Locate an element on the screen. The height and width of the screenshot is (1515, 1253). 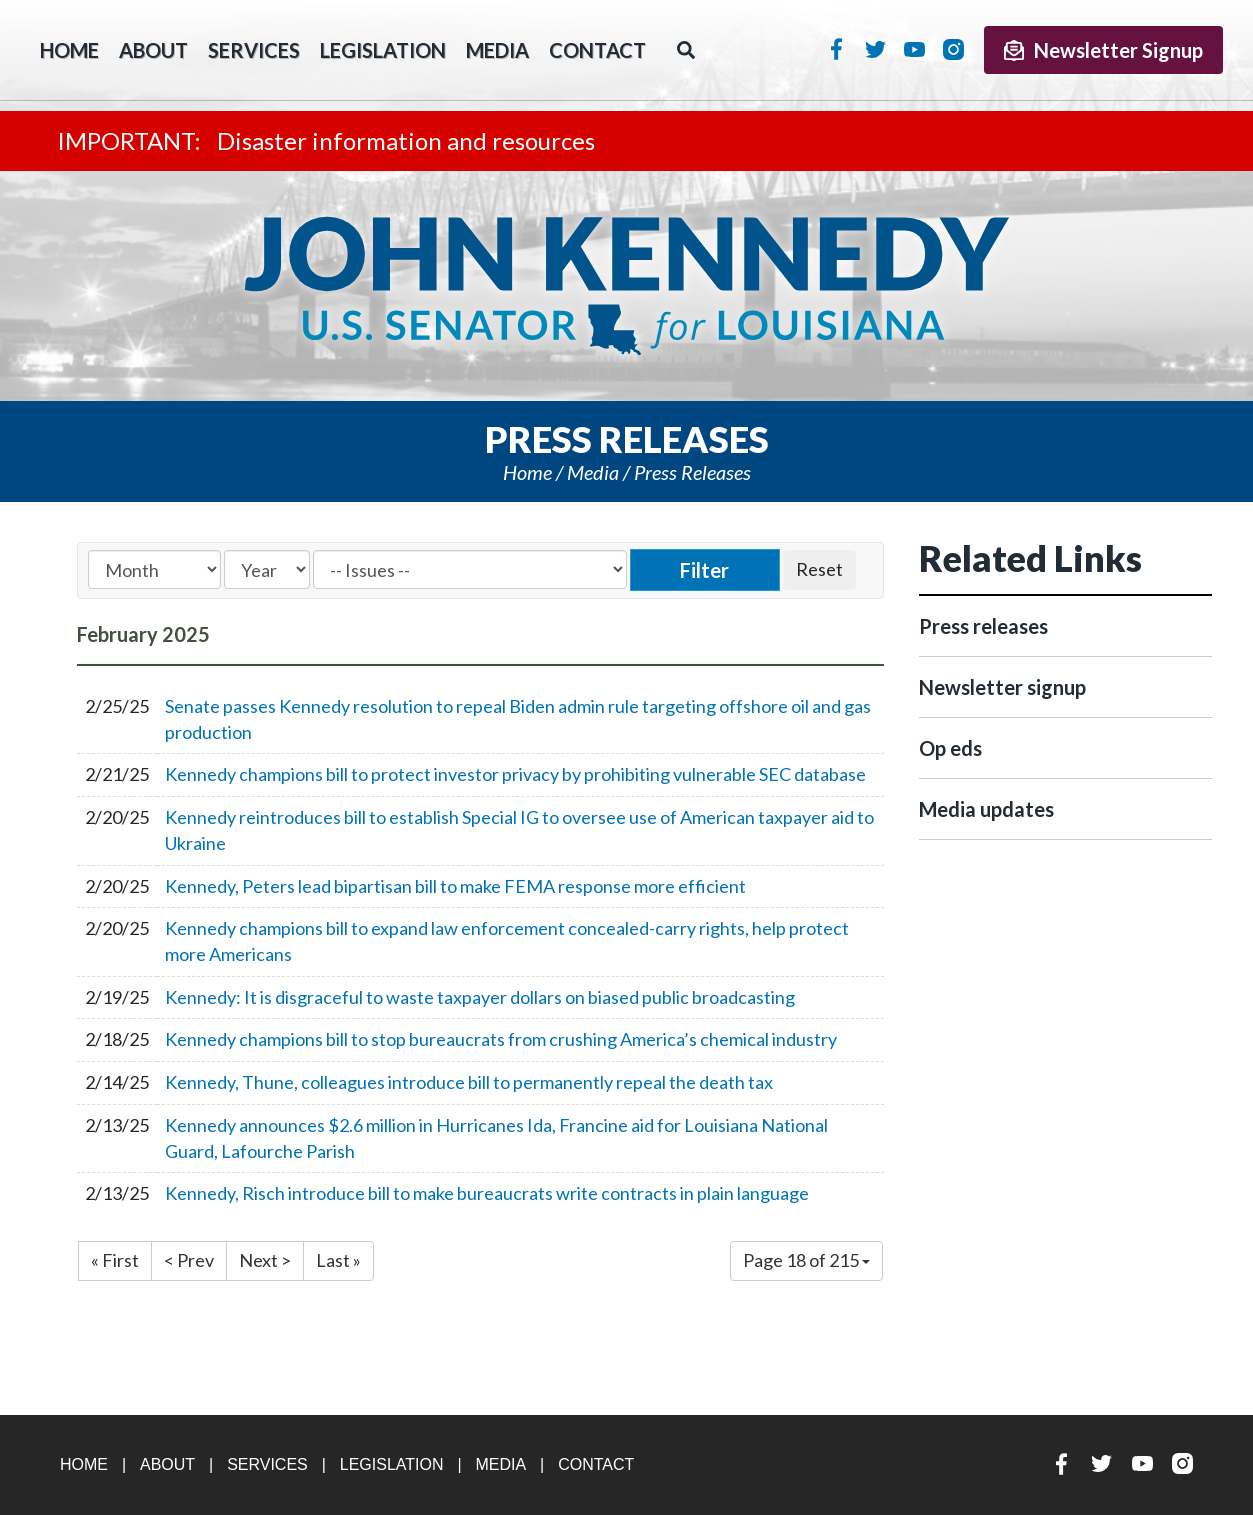
< Prev is located at coordinates (189, 1260).